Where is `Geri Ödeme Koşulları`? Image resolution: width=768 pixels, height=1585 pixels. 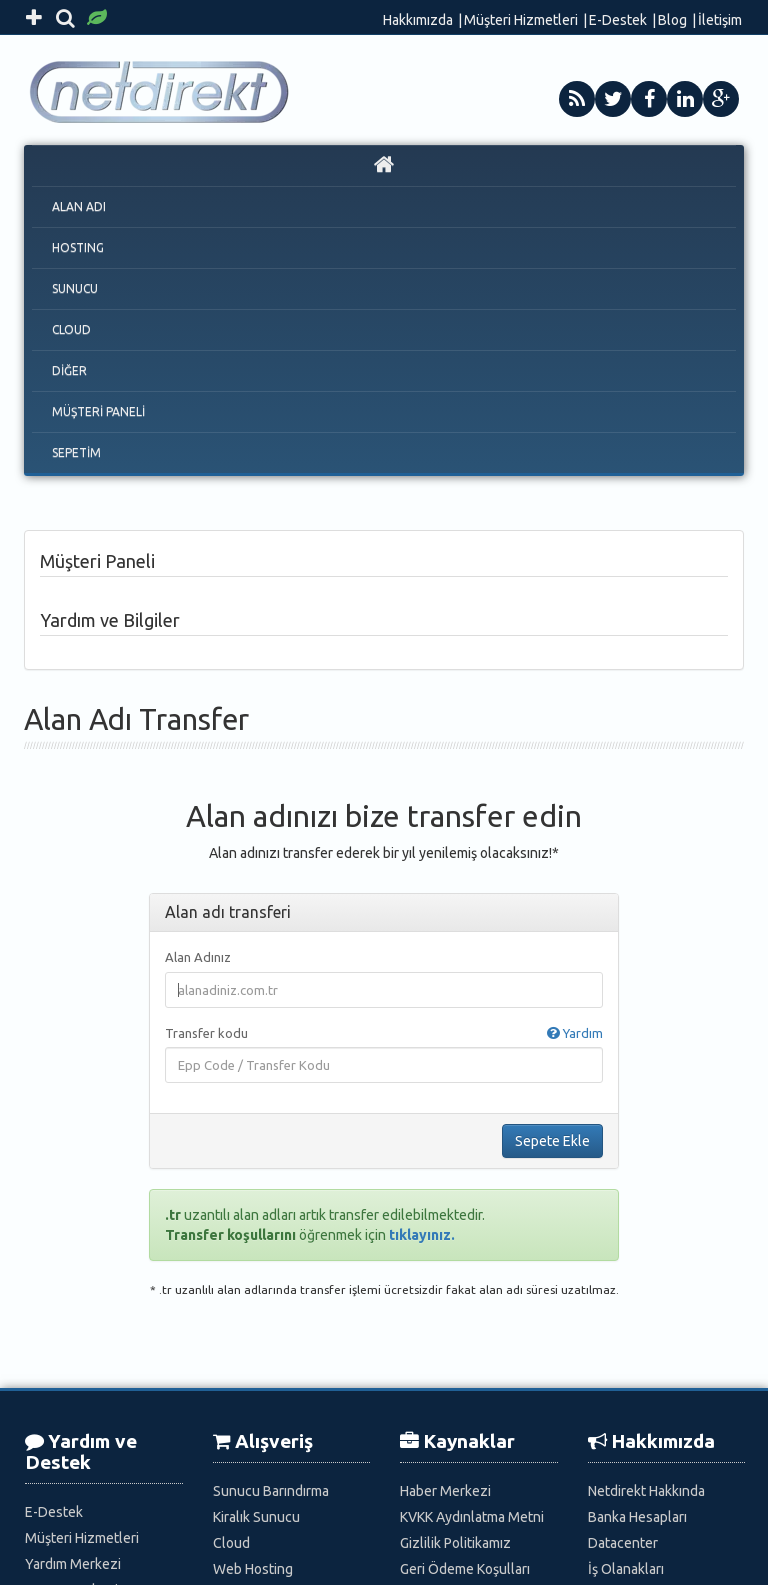 Geri Ödeme Koşulları is located at coordinates (465, 1569).